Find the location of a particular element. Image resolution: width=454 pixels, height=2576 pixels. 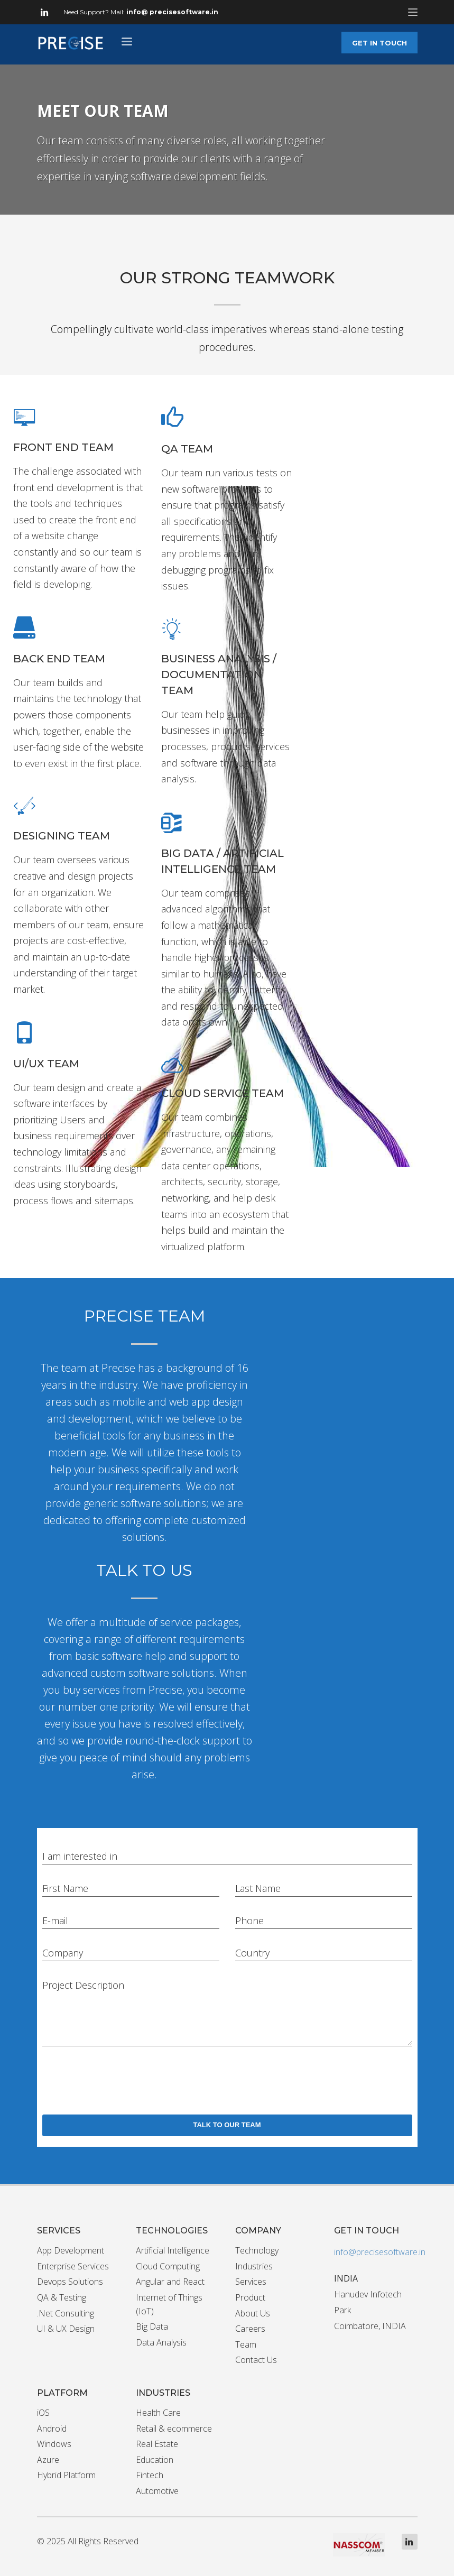

Enterprise Services is located at coordinates (73, 2266).